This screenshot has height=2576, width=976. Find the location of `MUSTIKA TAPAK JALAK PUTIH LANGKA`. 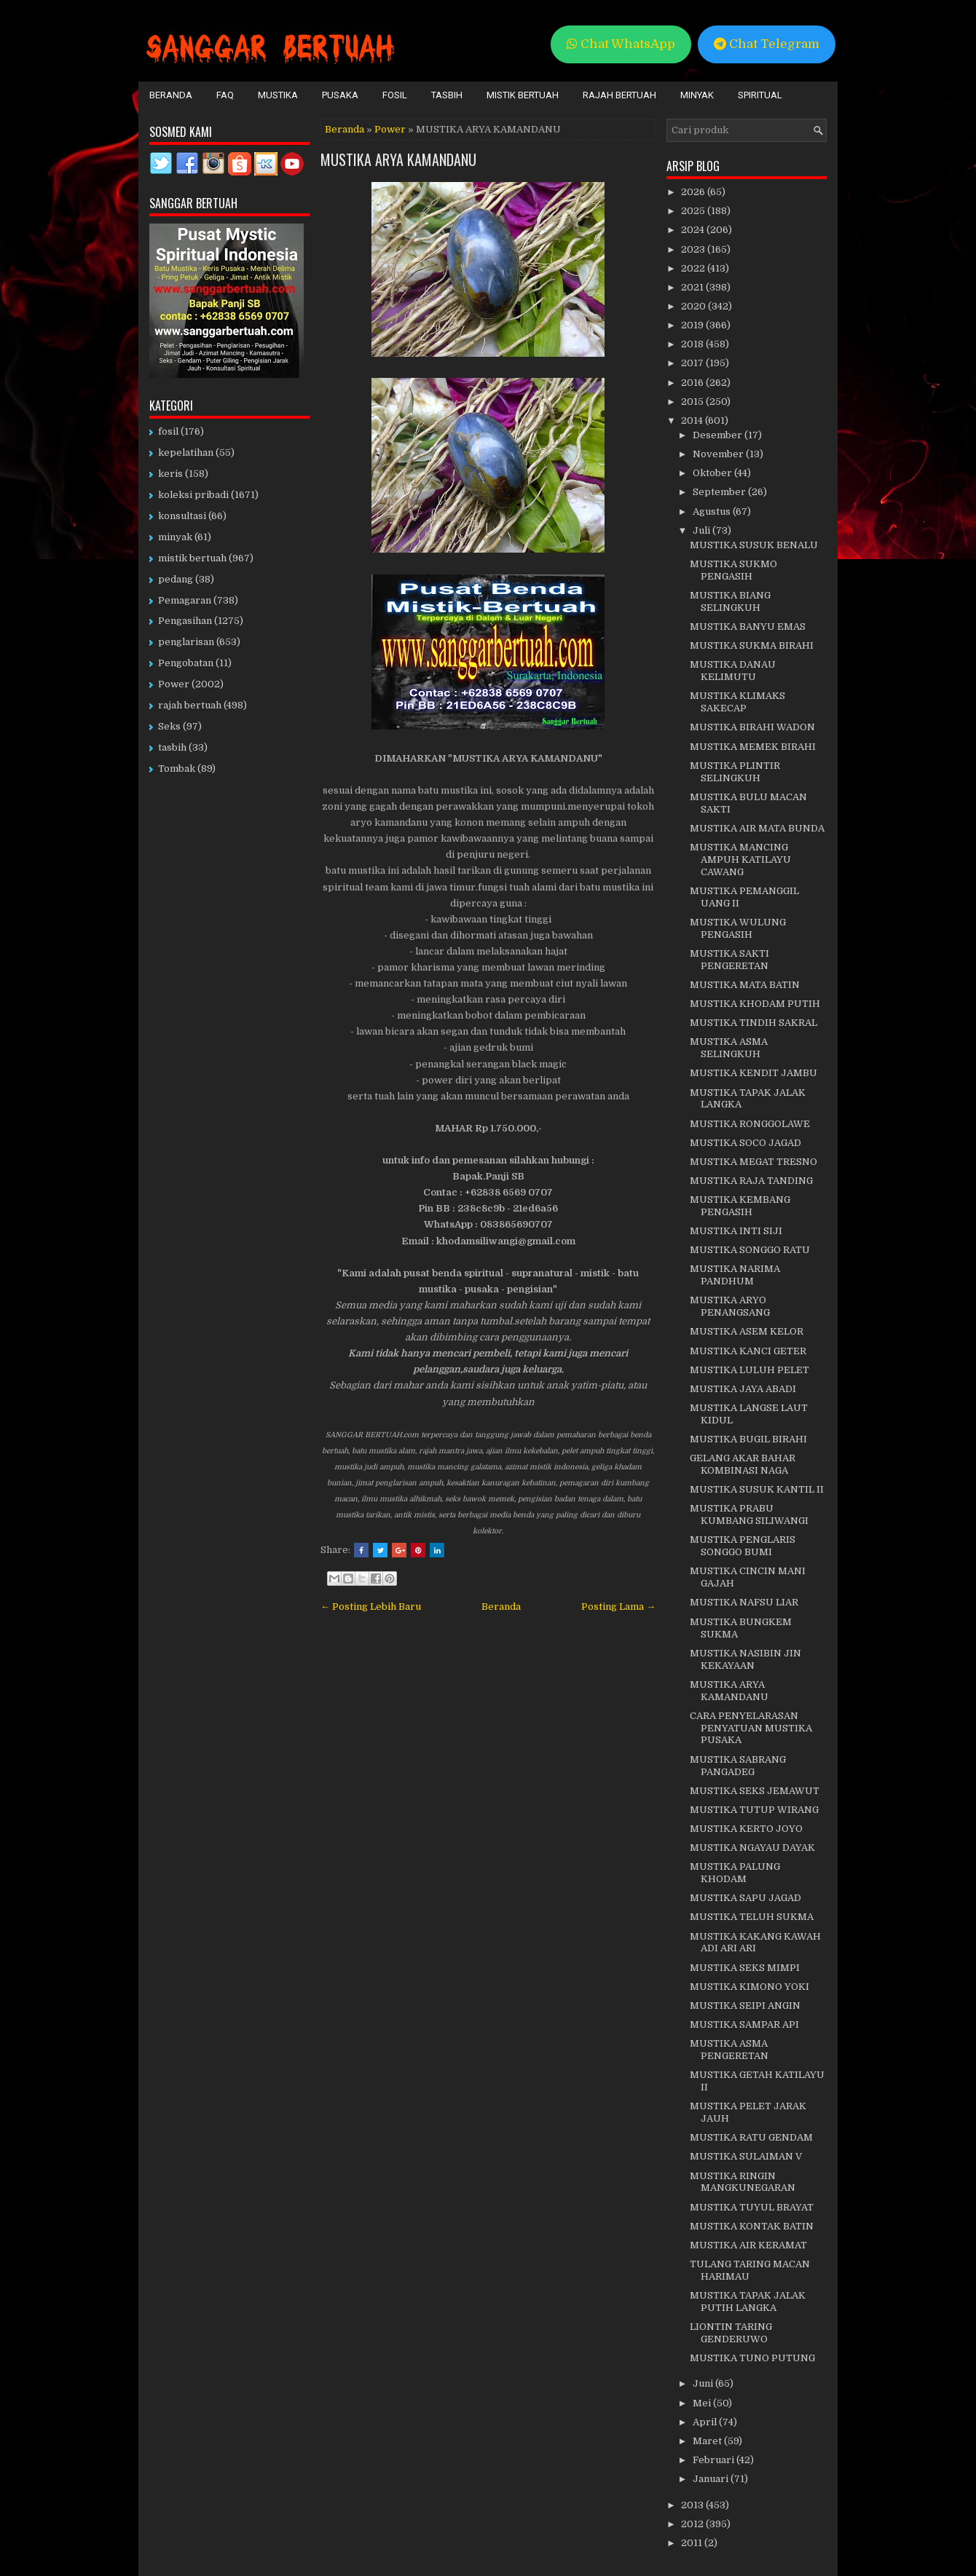

MUSTIKA TAPAK JALAK PUTIH LANGKA is located at coordinates (748, 2301).